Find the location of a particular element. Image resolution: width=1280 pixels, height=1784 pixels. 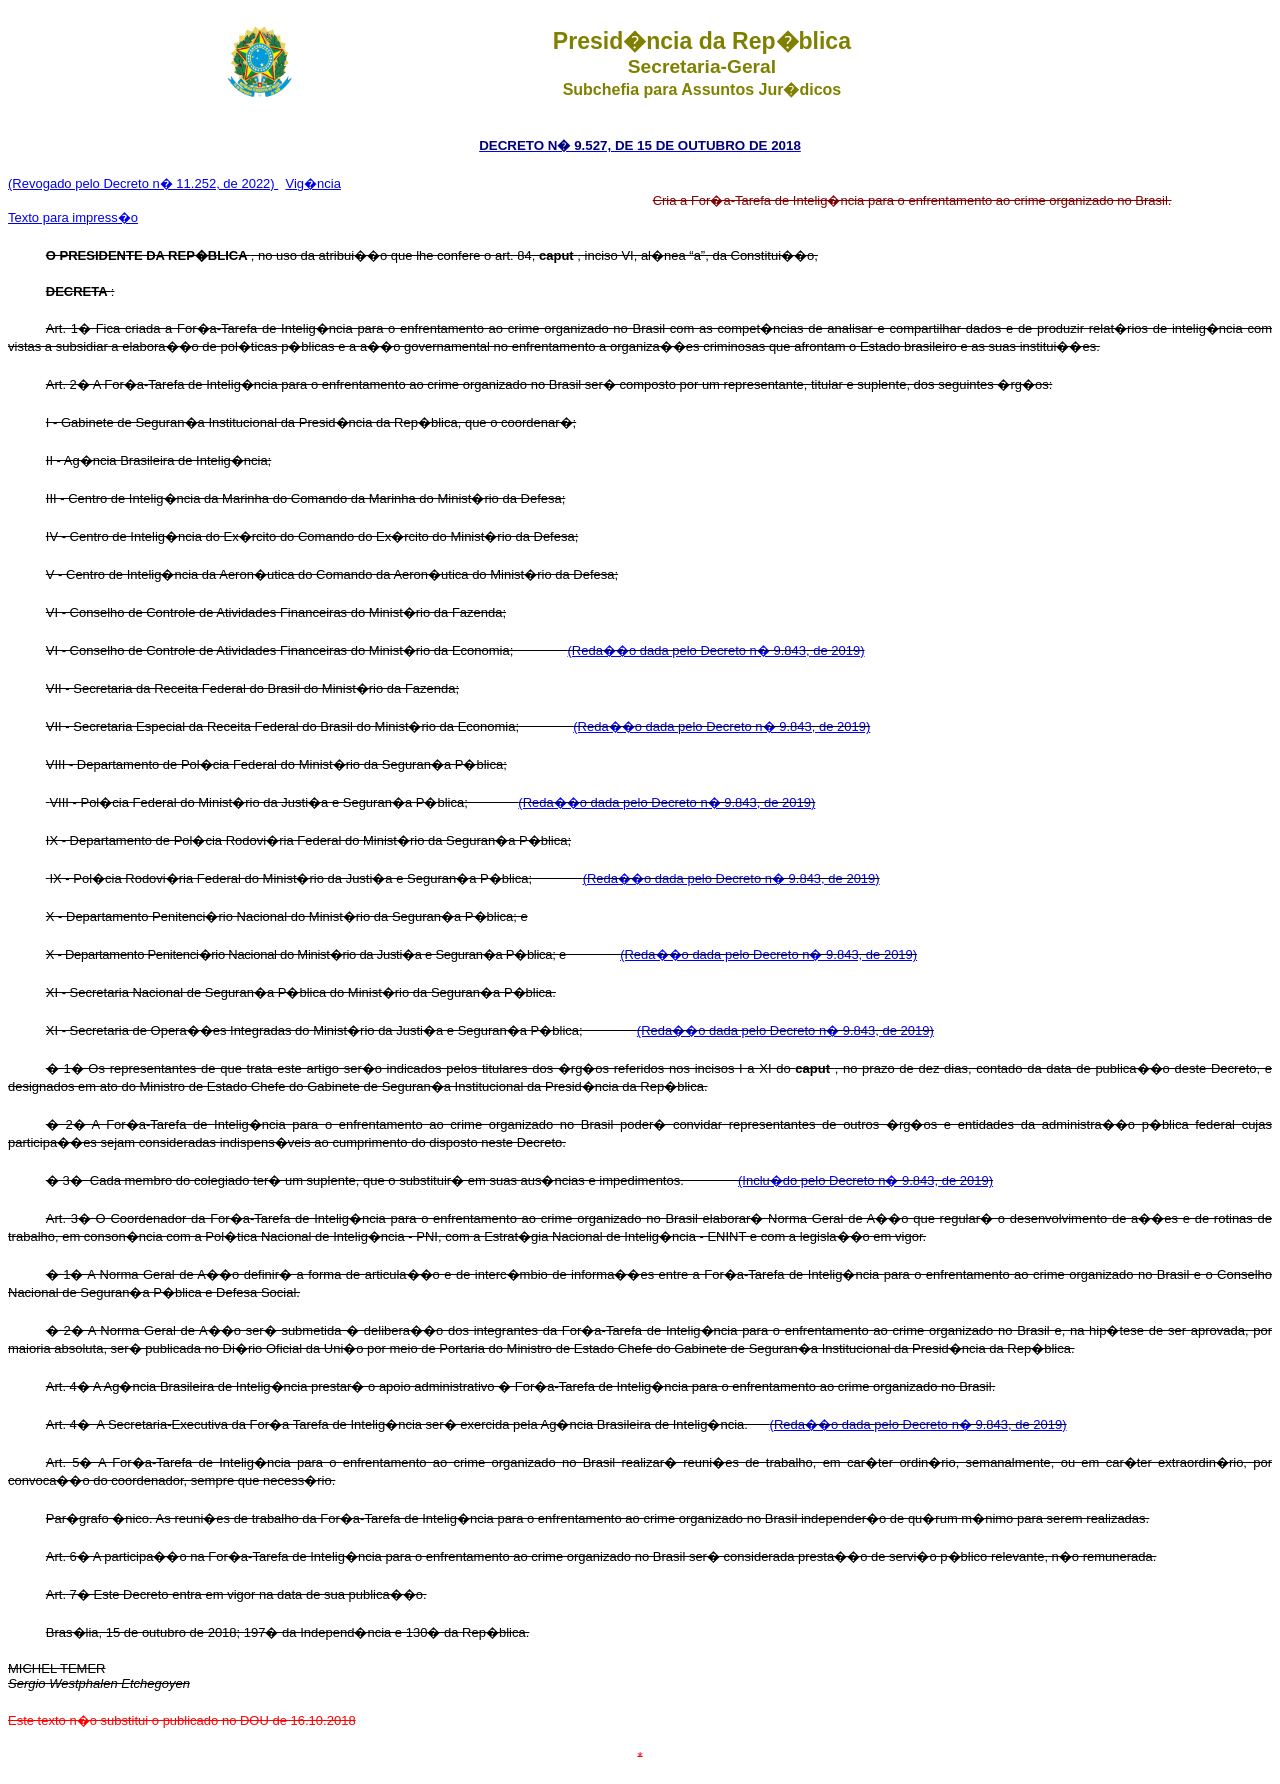

(Revogado pelo Decreto n� 11.252, de 2022) is located at coordinates (143, 183).